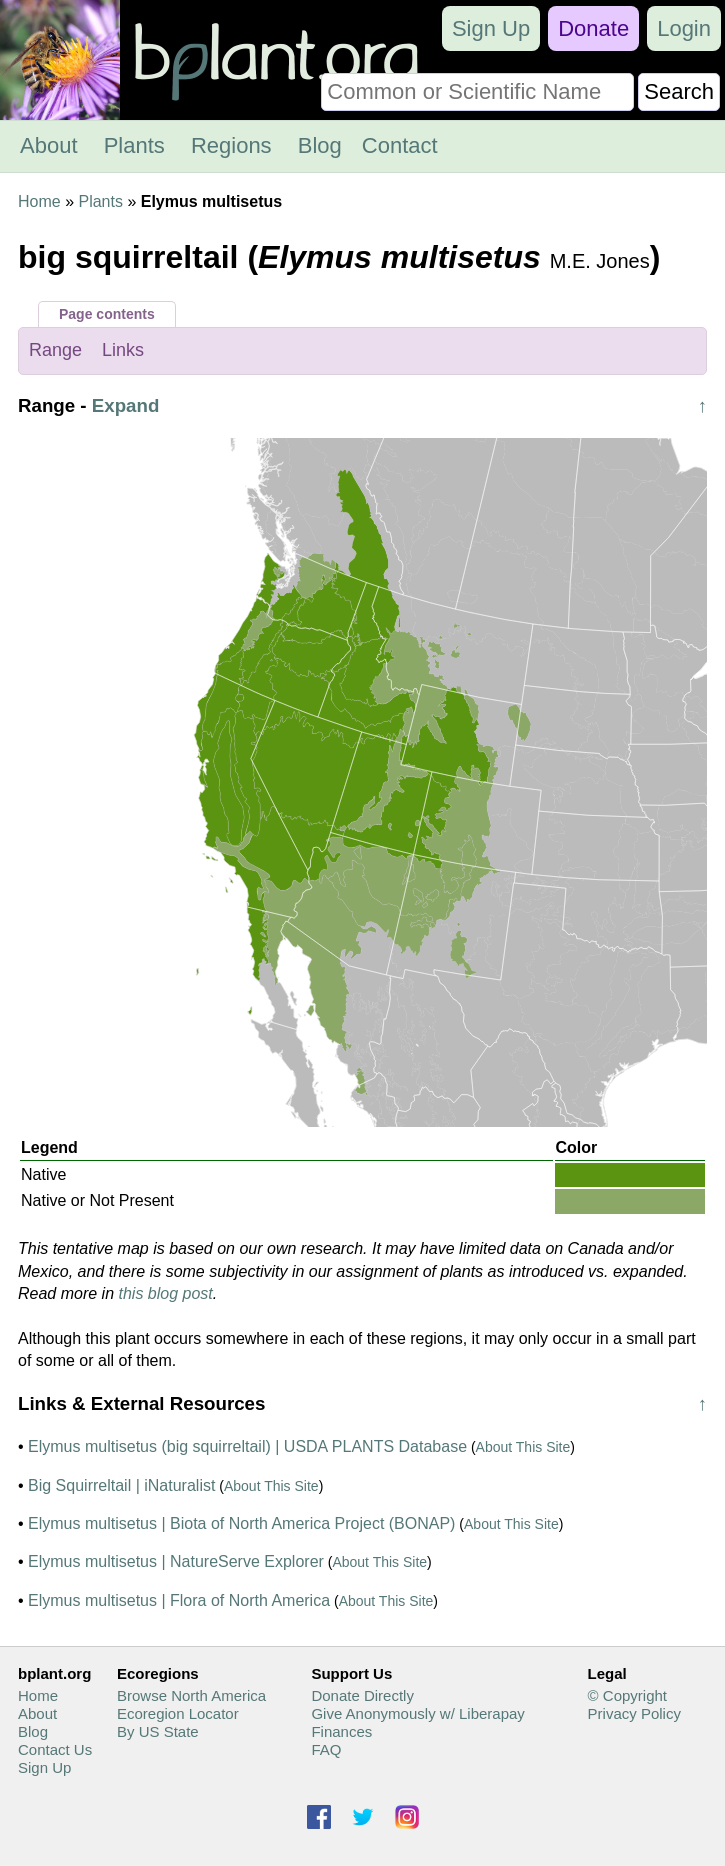  What do you see at coordinates (417, 1713) in the screenshot?
I see `Give Anonymously w/ Liberapay` at bounding box center [417, 1713].